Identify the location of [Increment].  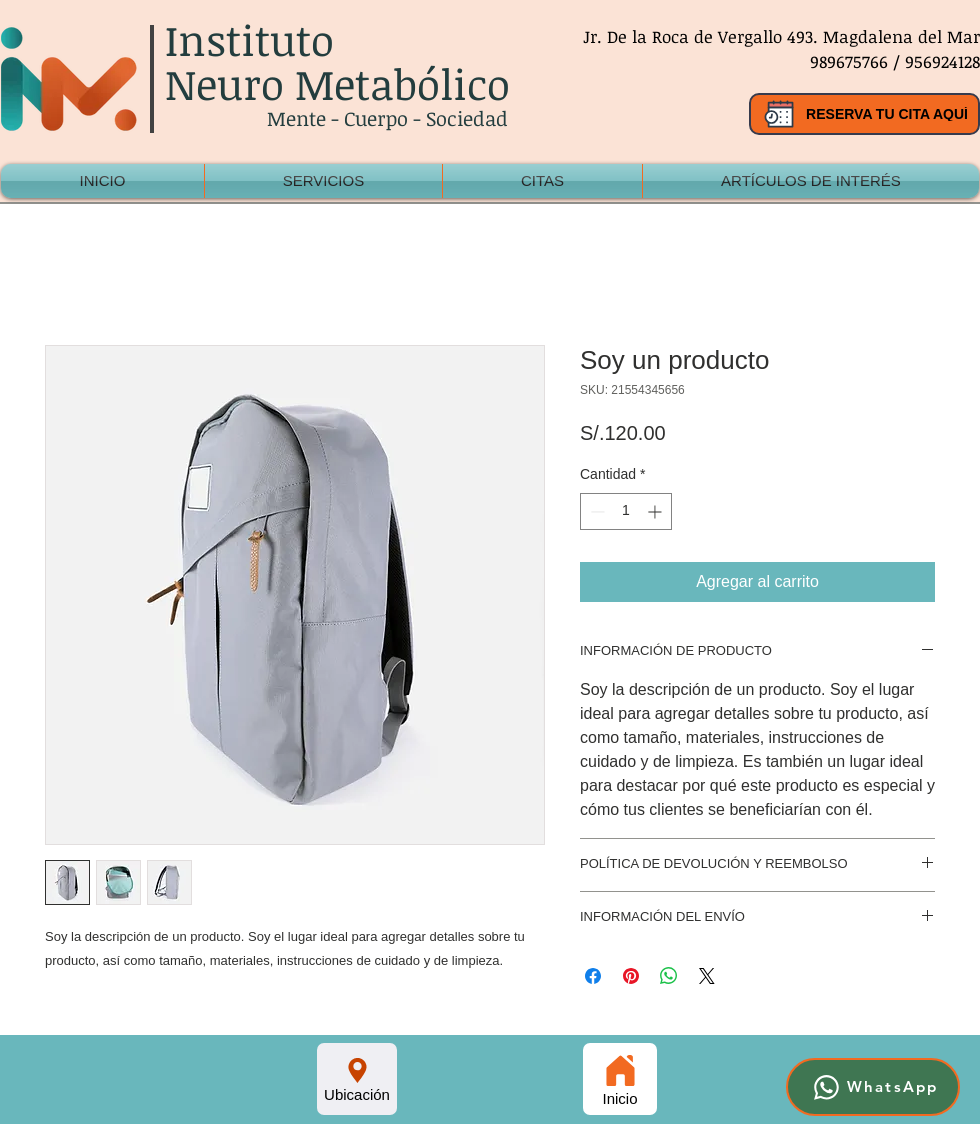
(656, 511).